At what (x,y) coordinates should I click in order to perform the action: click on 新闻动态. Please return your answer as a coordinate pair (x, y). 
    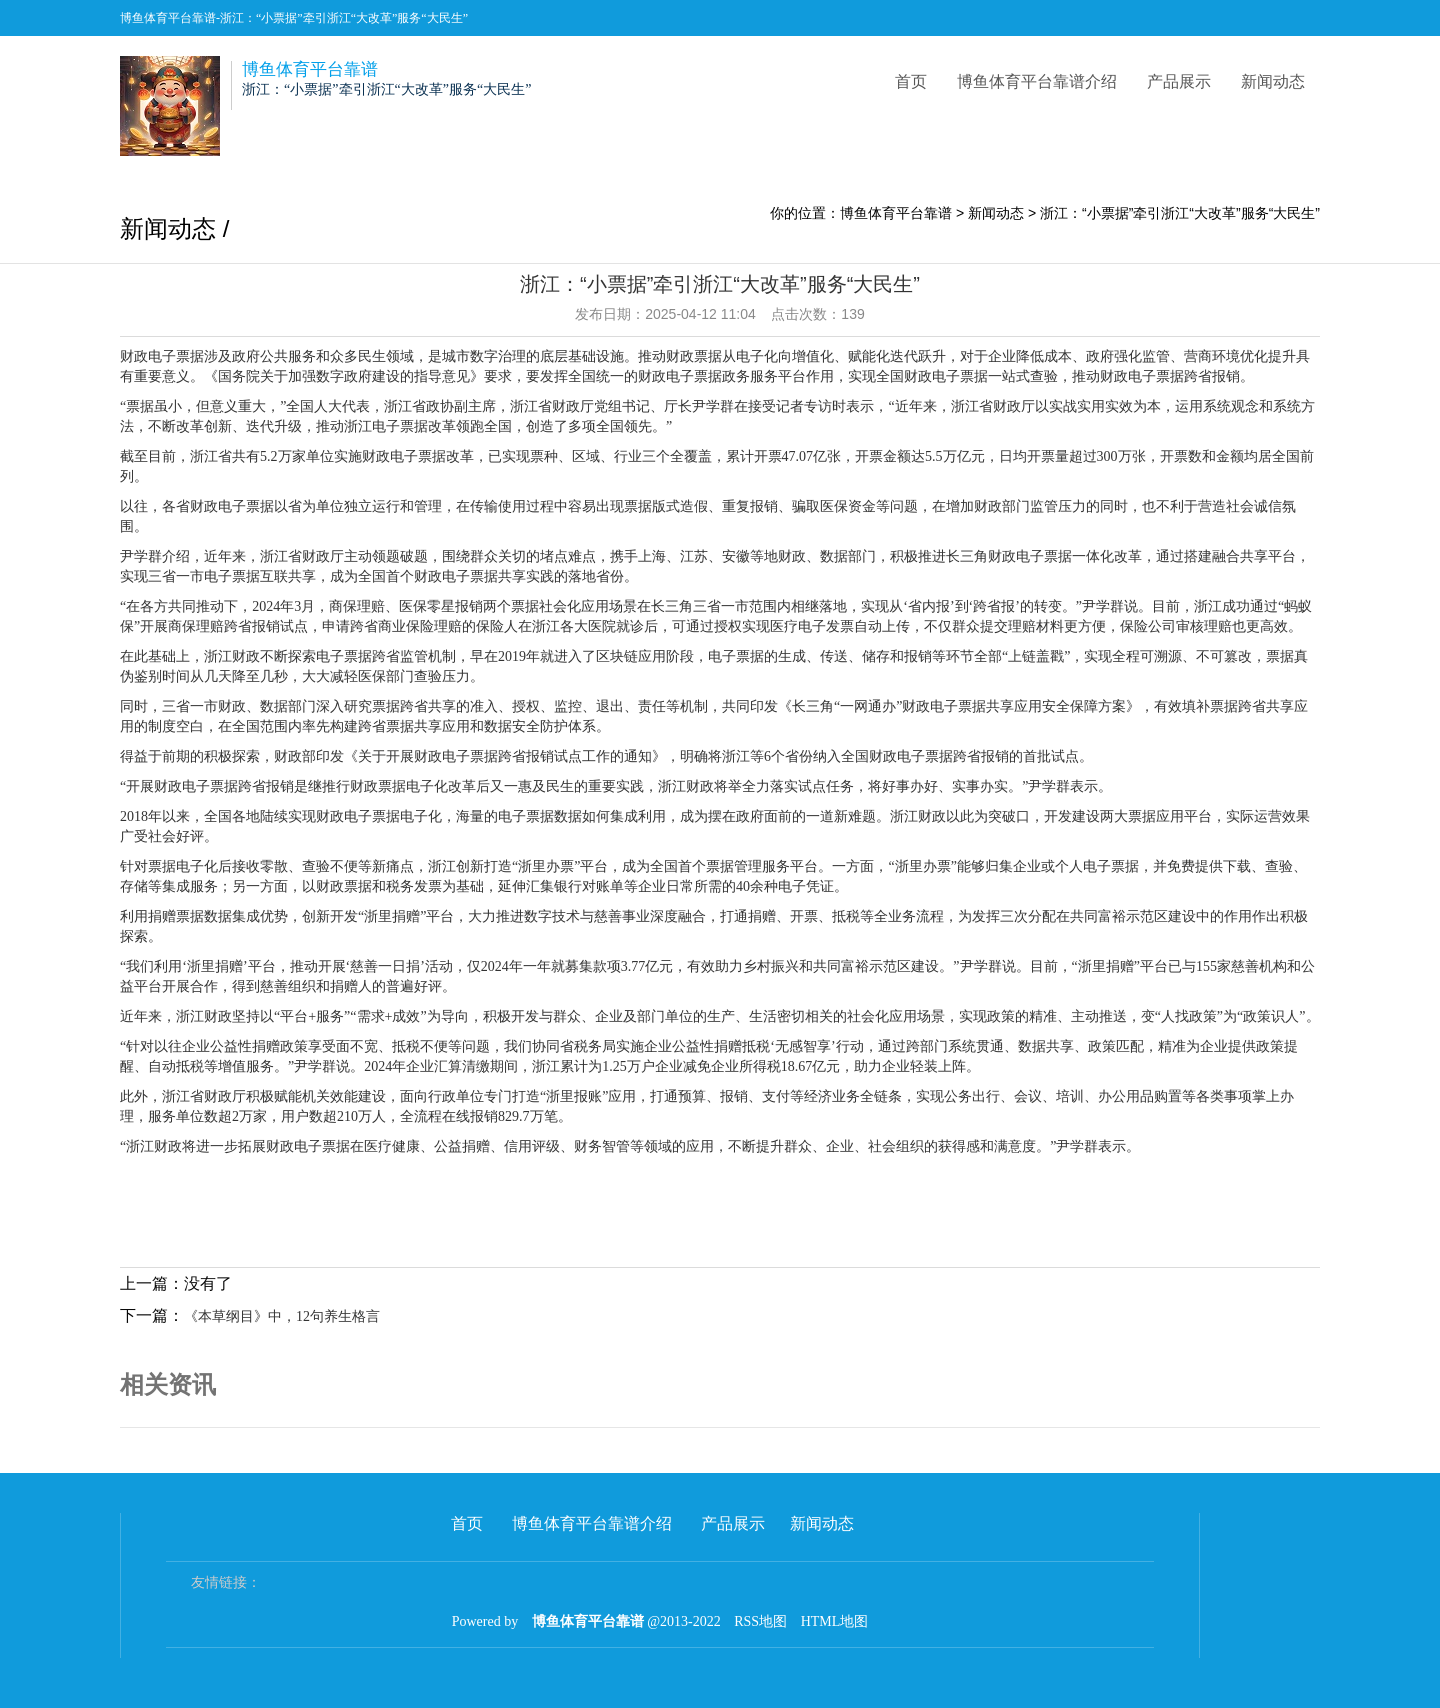
    Looking at the image, I should click on (1273, 81).